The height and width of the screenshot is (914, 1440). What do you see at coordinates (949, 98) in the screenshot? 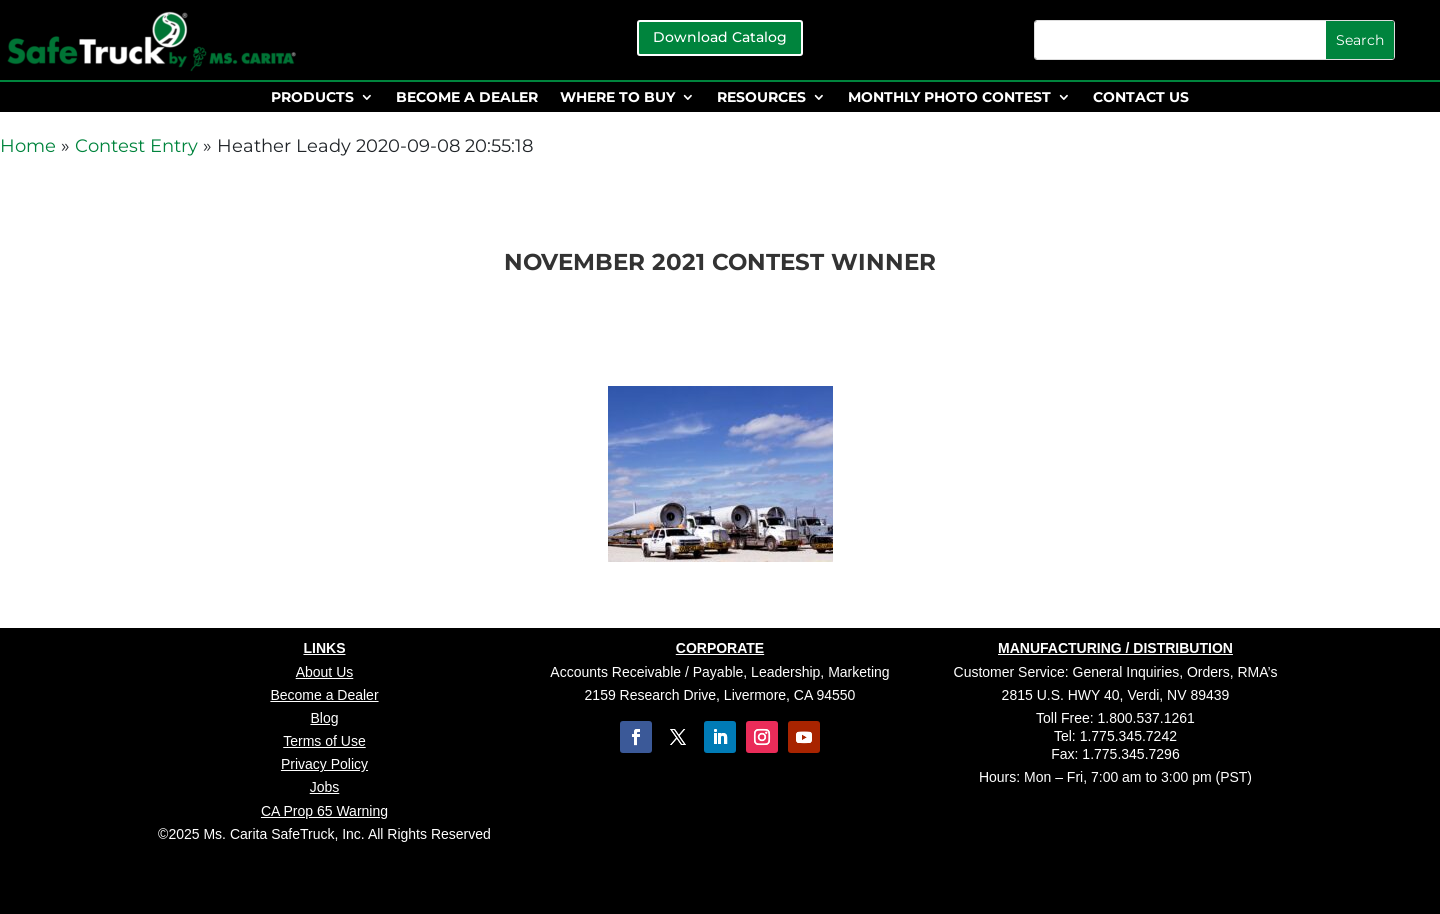
I see `MONTHLY PHOTO CONTEST` at bounding box center [949, 98].